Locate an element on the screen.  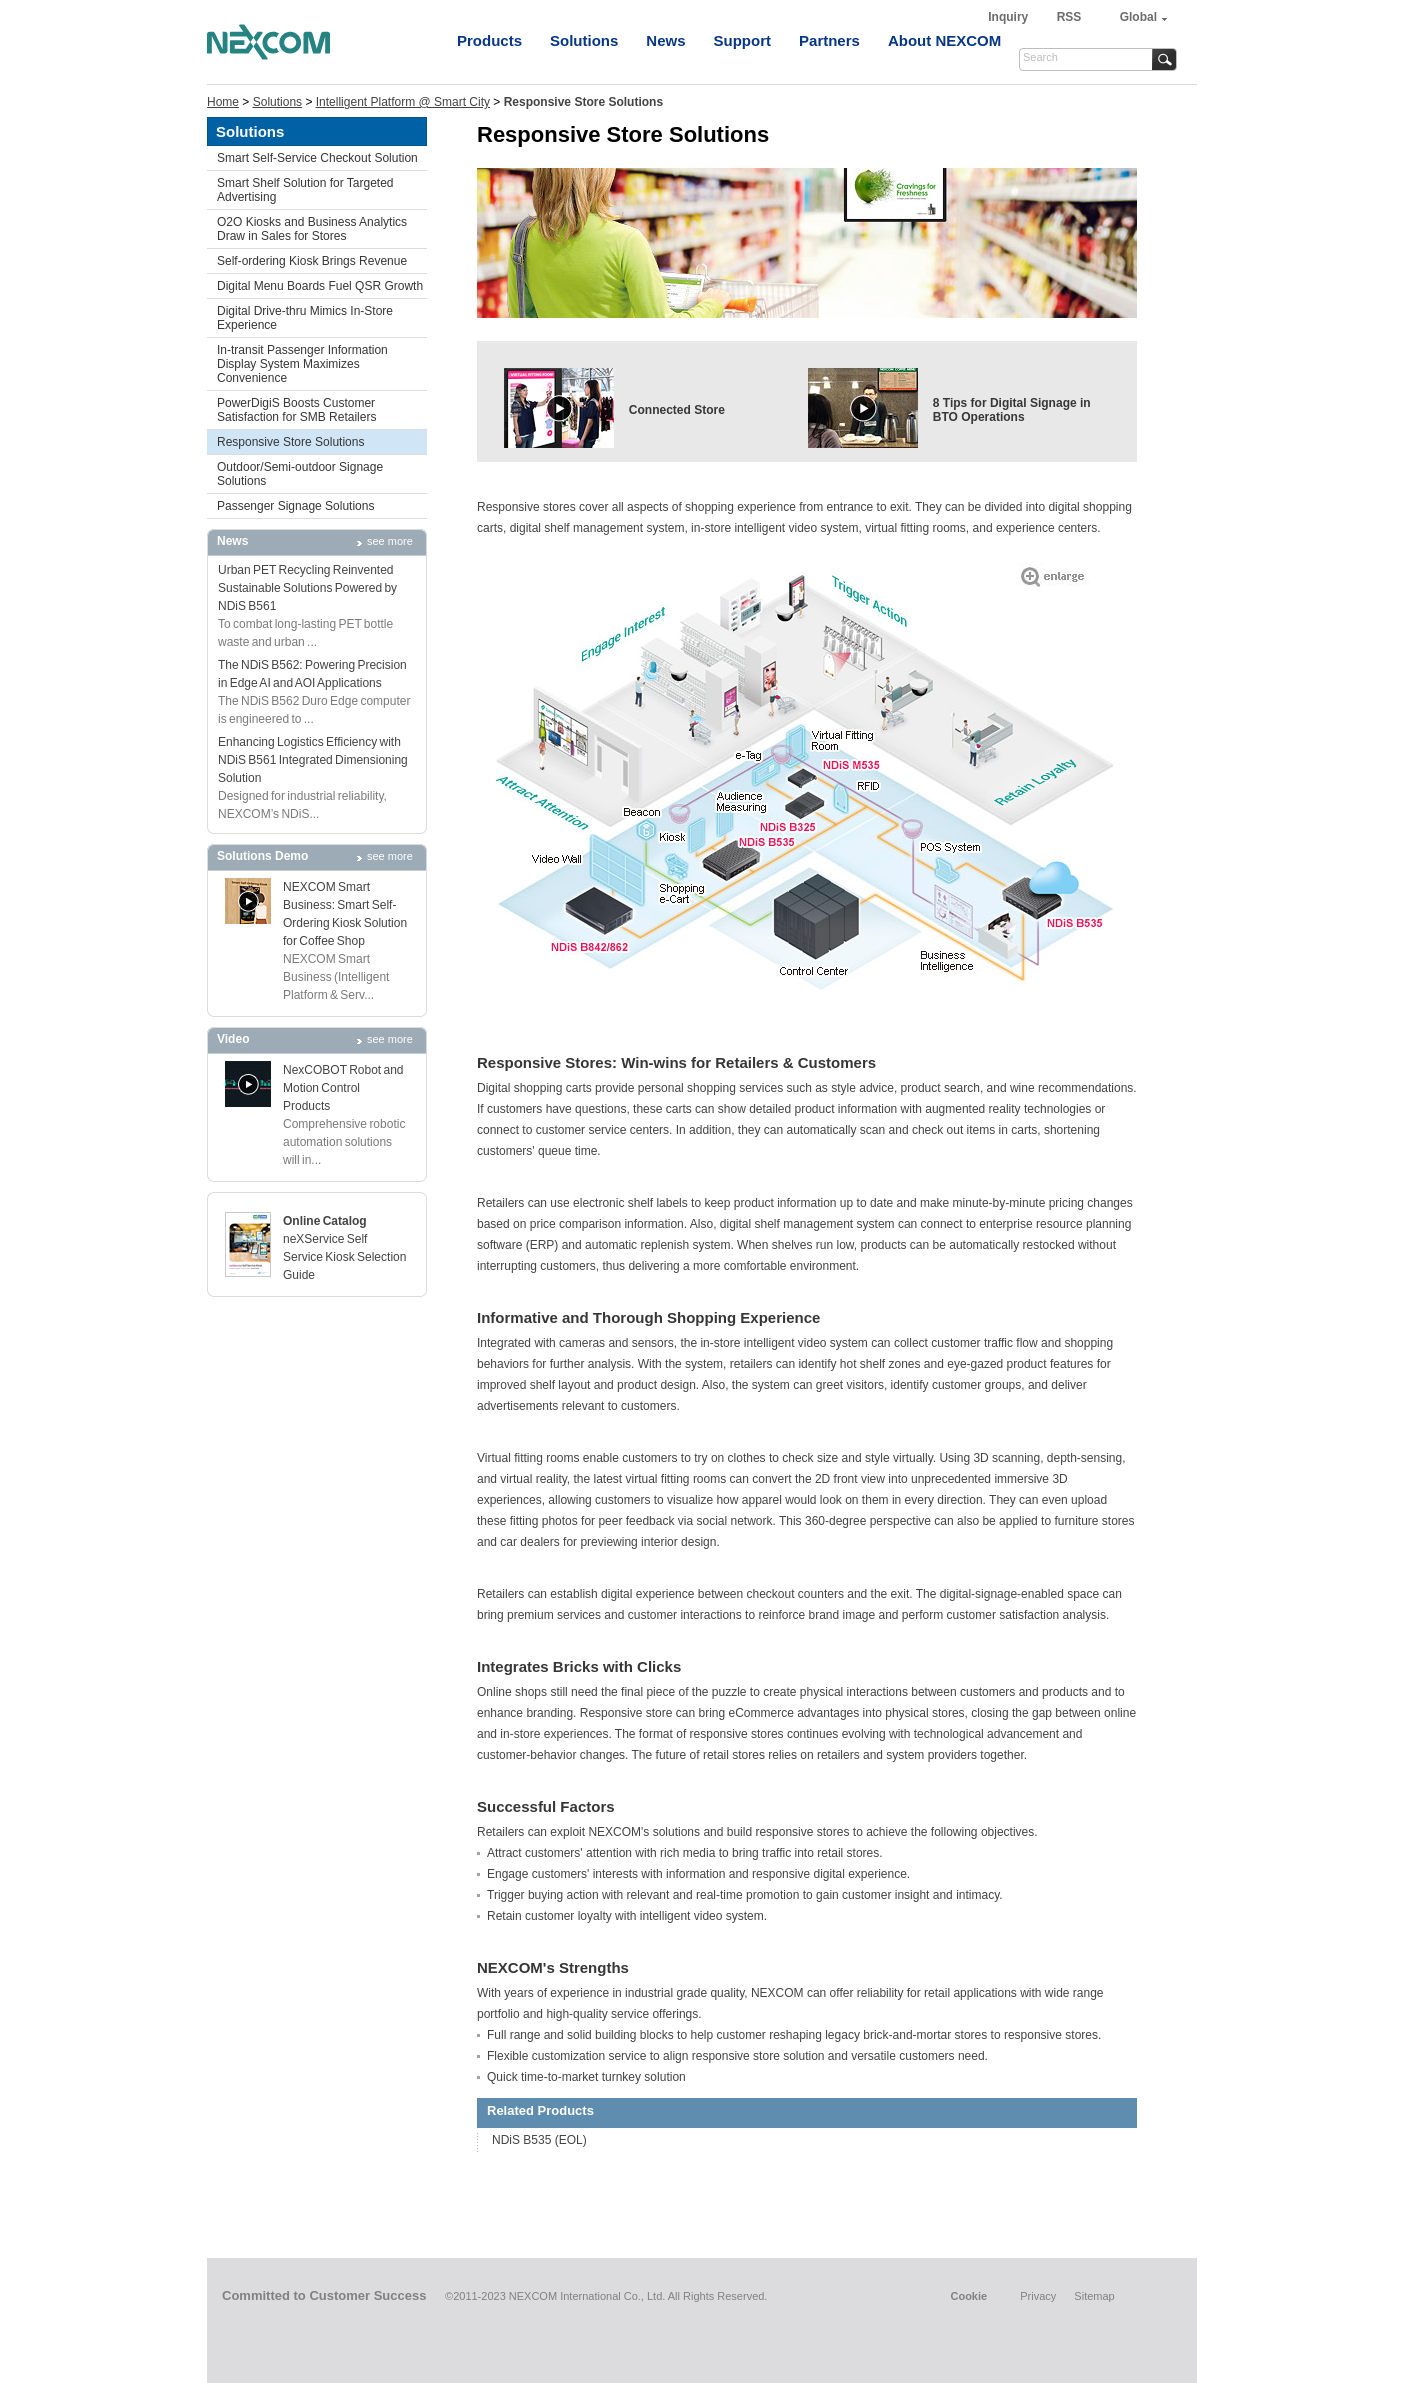
PowerDigiS Boosts Customer Satisfaction for SMB Retailers is located at coordinates (296, 410).